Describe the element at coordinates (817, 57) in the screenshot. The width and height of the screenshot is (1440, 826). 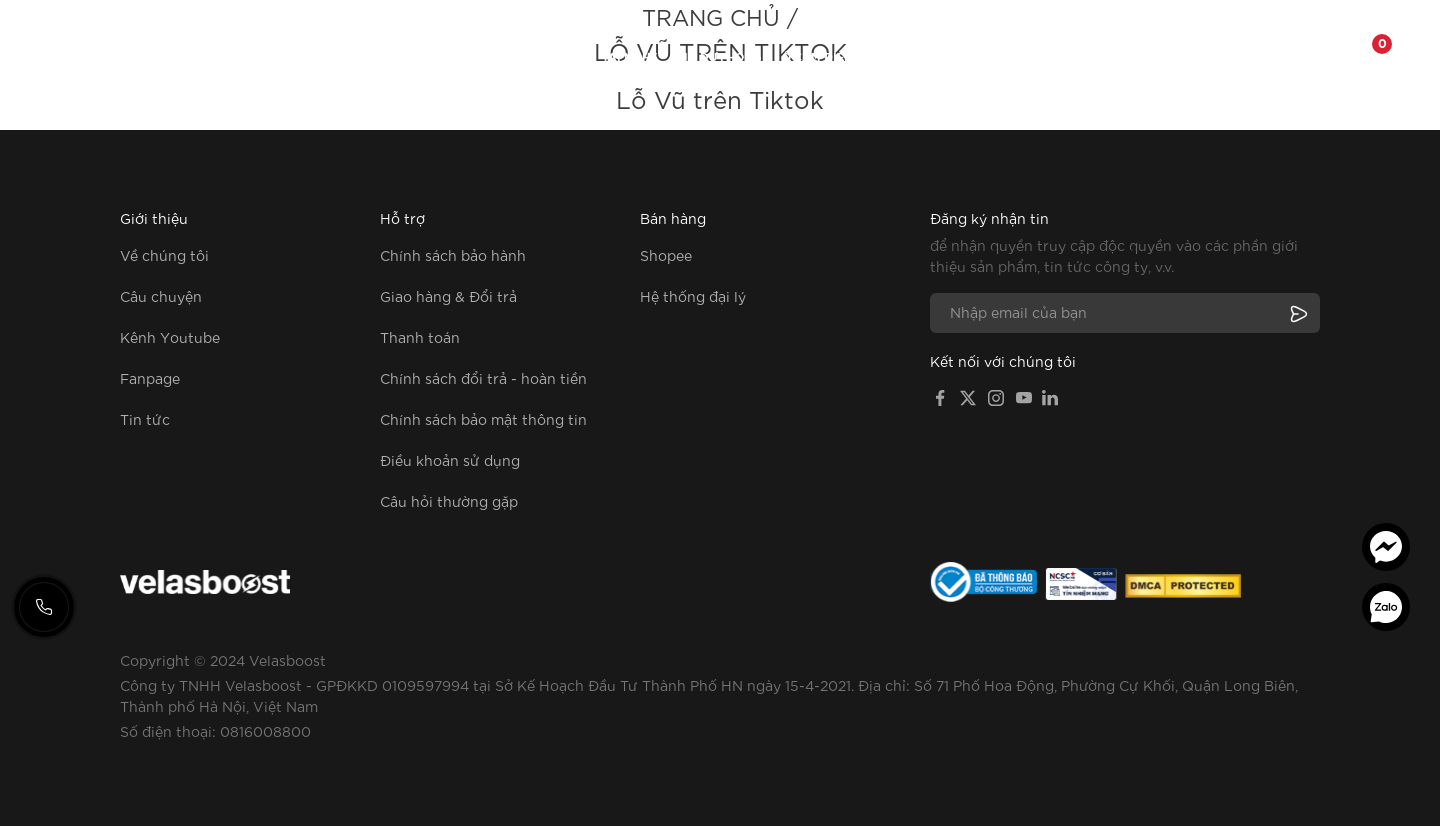
I see `Ổ cắm điện` at that location.